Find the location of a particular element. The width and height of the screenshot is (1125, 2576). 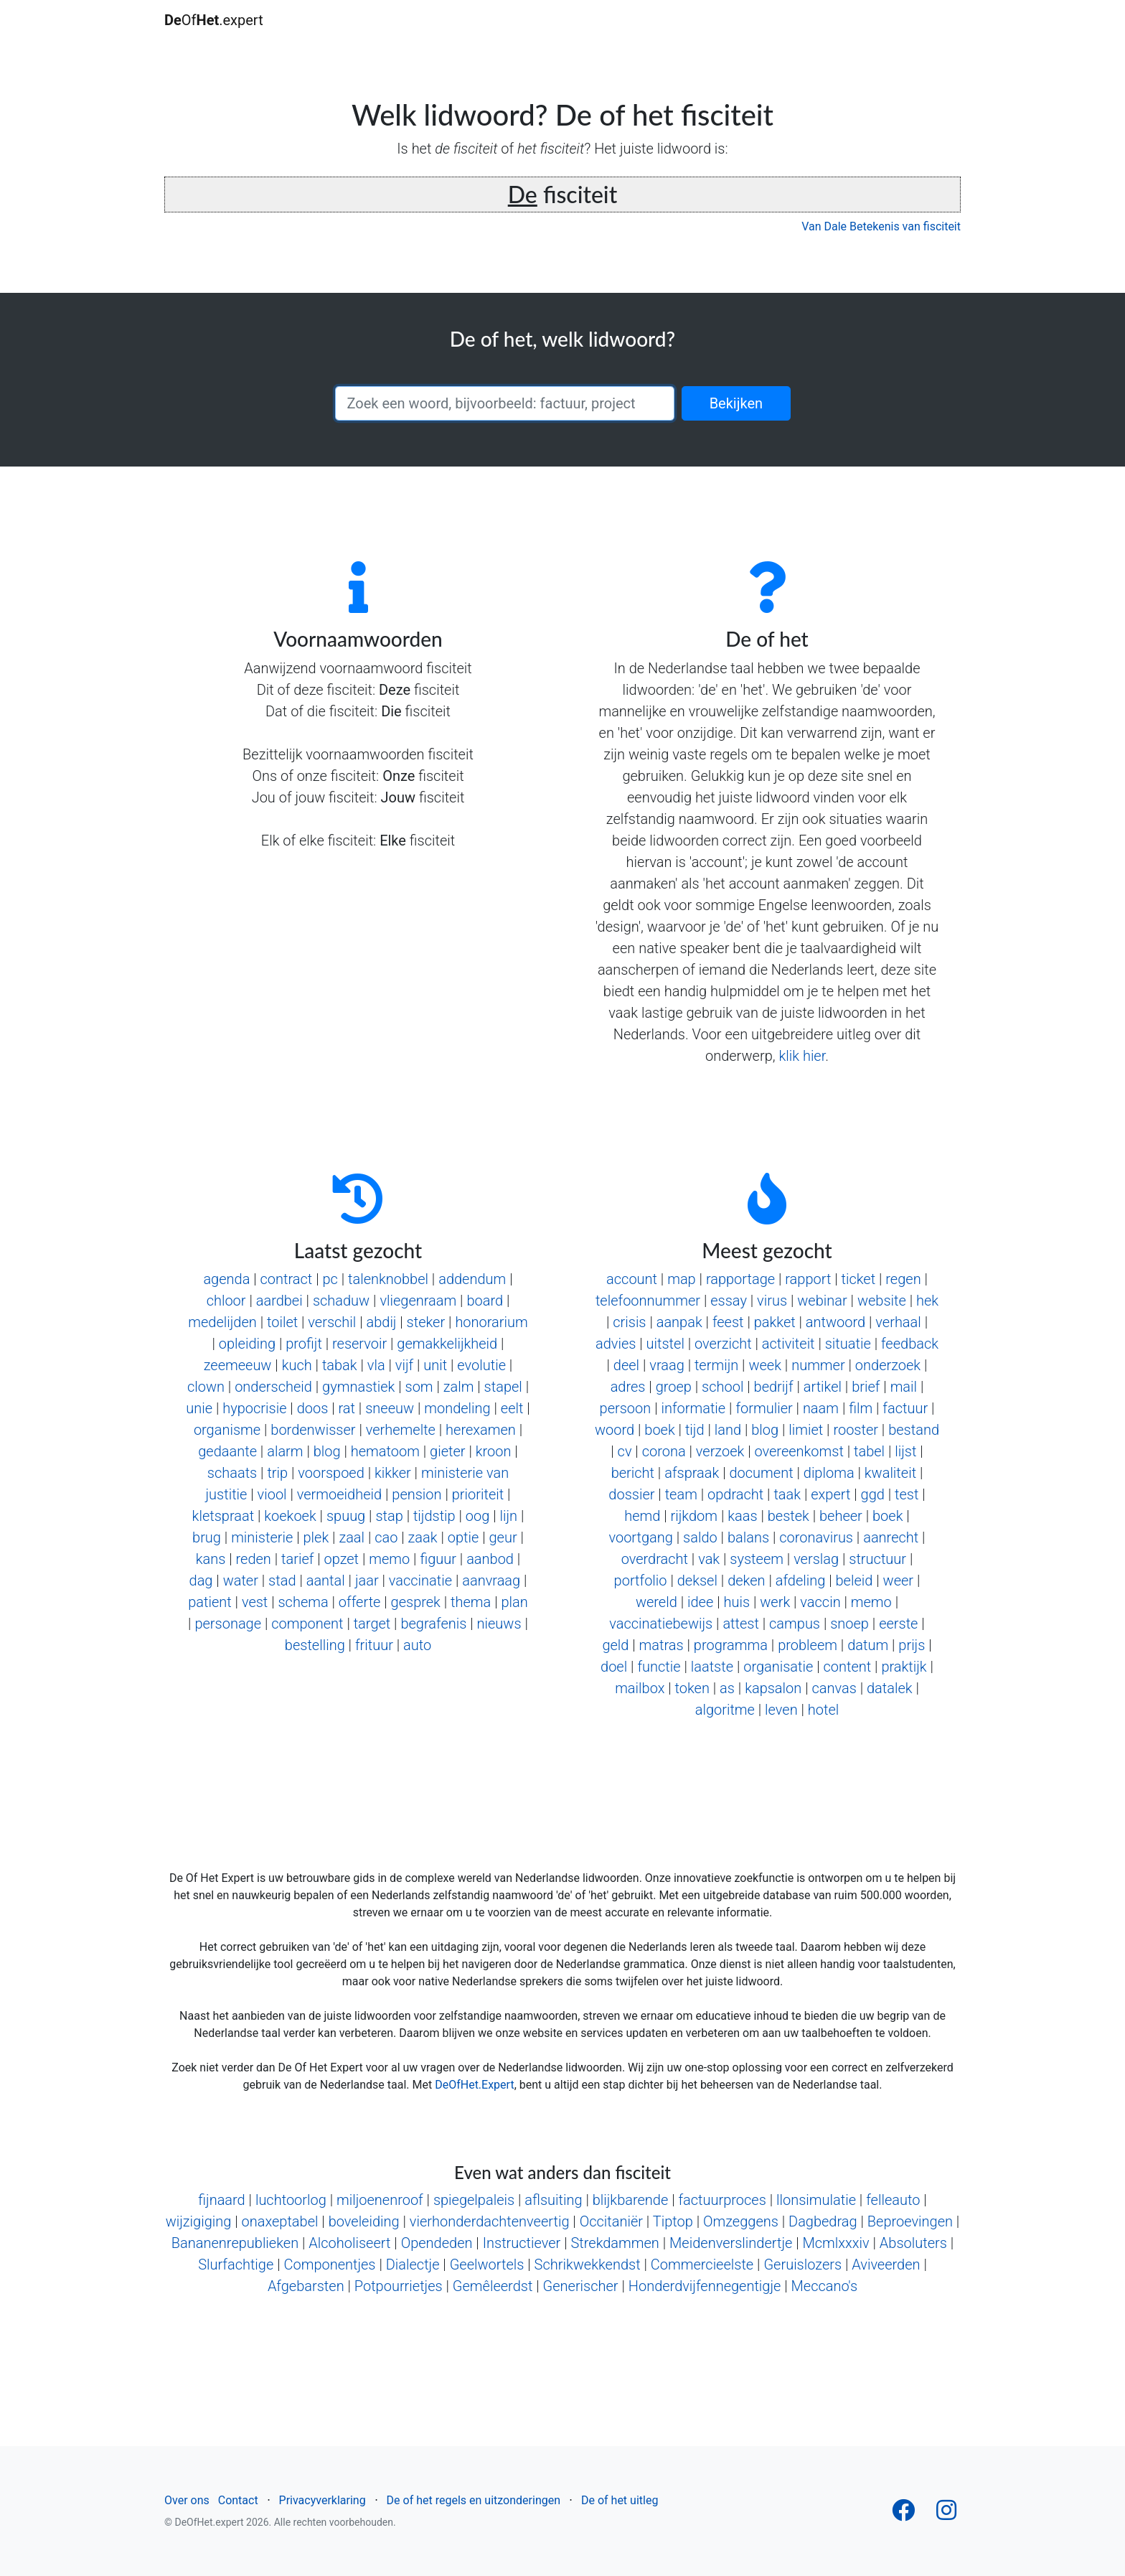

zaak is located at coordinates (423, 1537).